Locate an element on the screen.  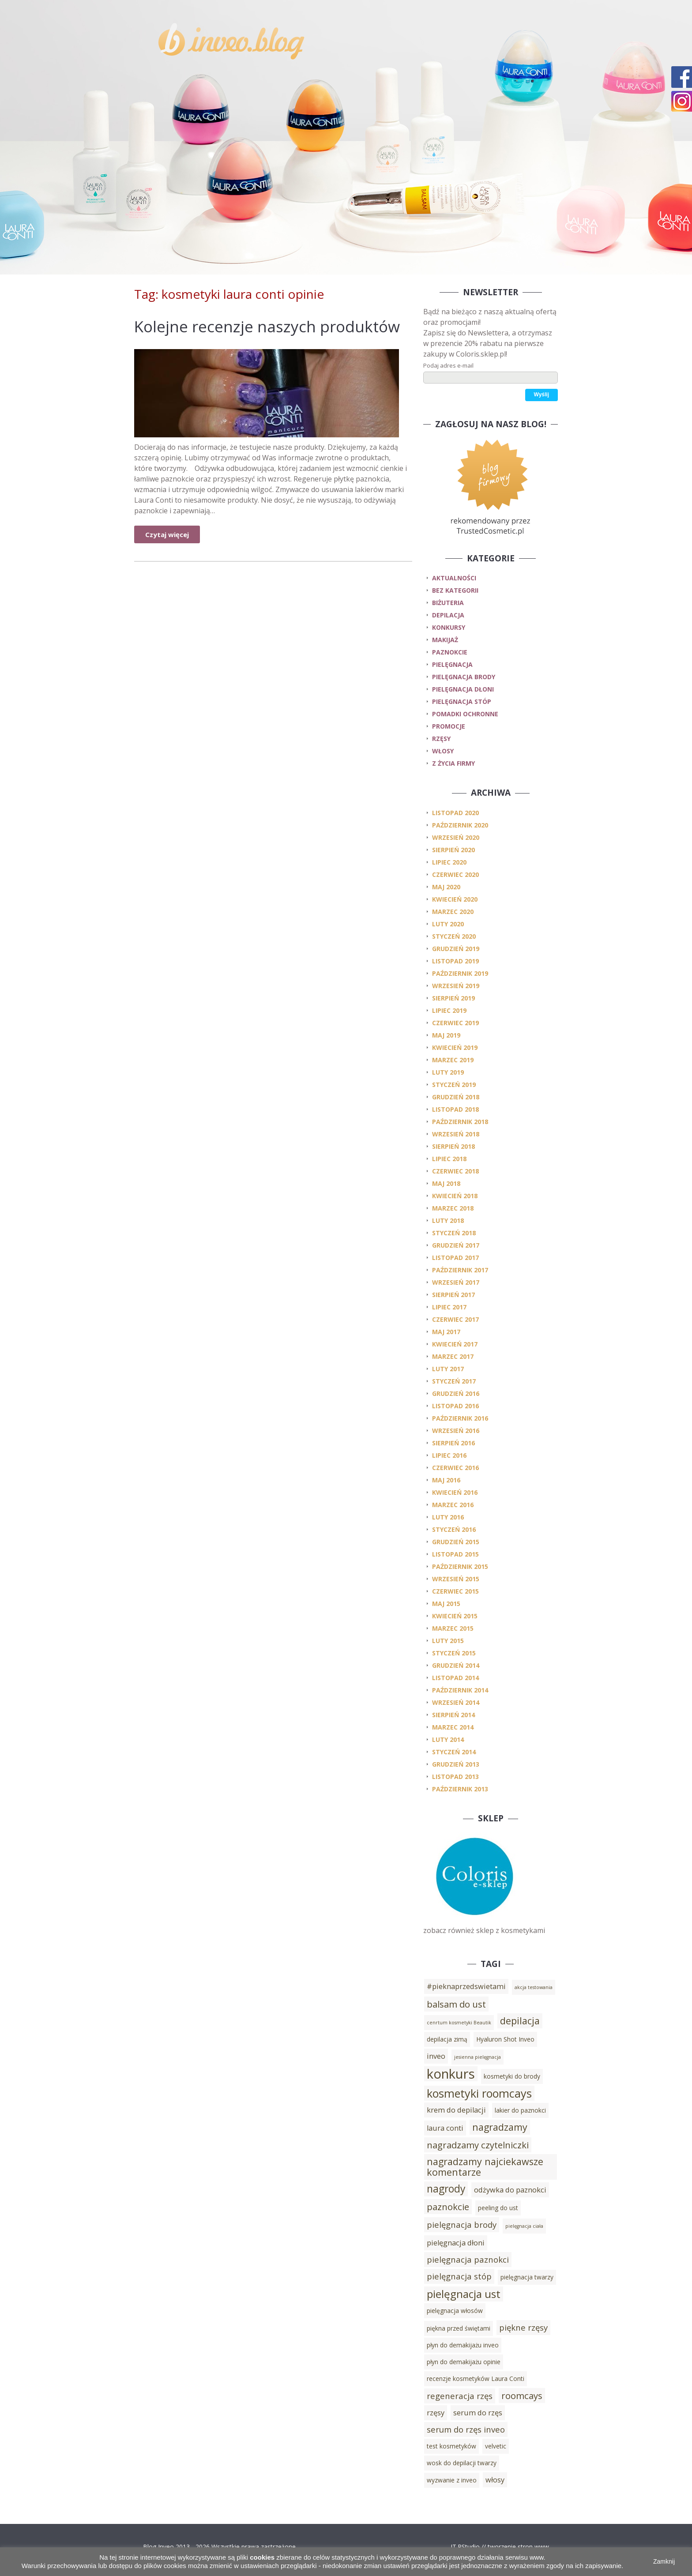
marzec 2018 is located at coordinates (453, 1208).